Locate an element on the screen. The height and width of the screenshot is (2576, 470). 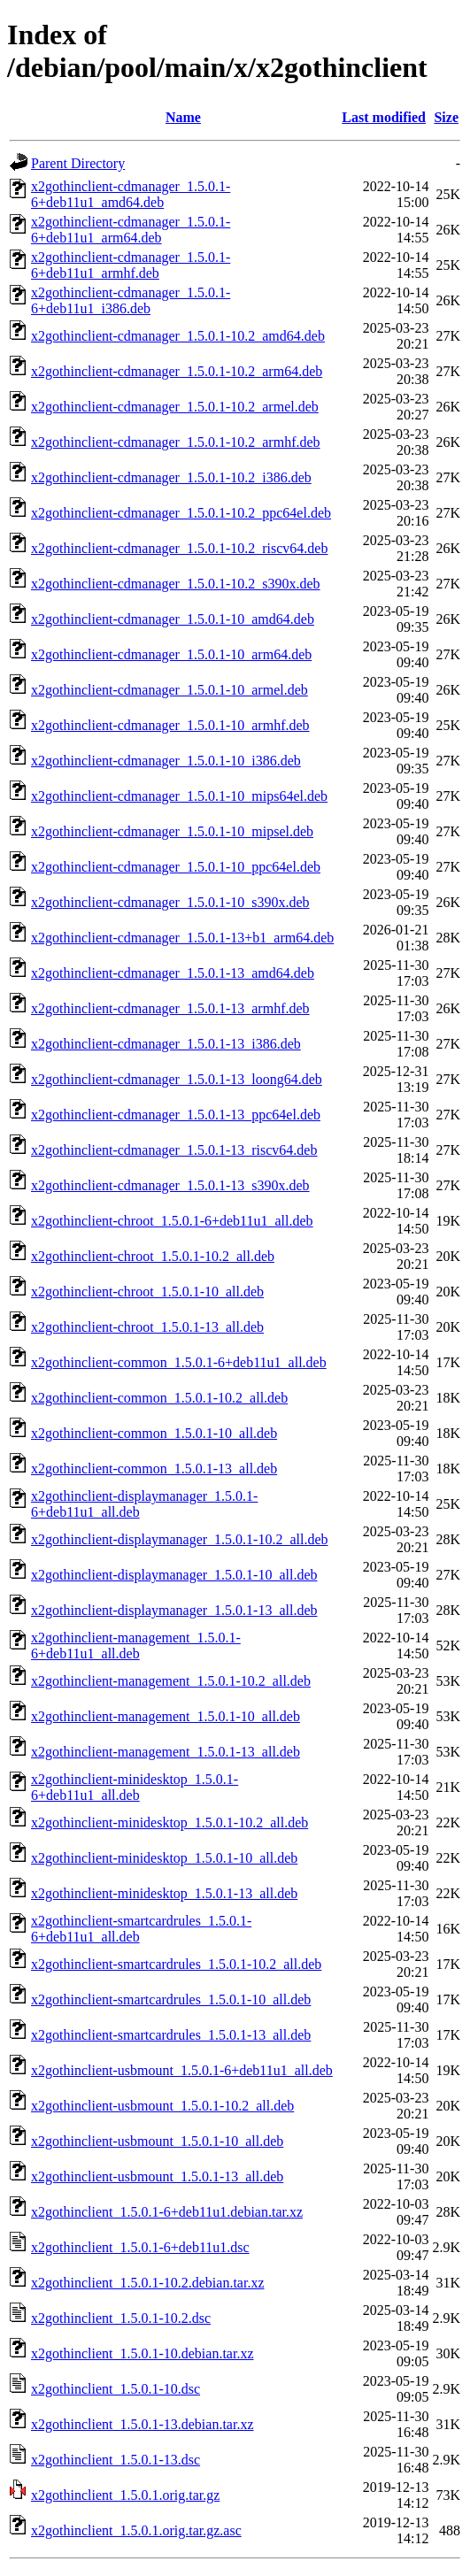
x2gothinclient-cdmanager_1.5.0.1-10_i386.deb is located at coordinates (166, 760).